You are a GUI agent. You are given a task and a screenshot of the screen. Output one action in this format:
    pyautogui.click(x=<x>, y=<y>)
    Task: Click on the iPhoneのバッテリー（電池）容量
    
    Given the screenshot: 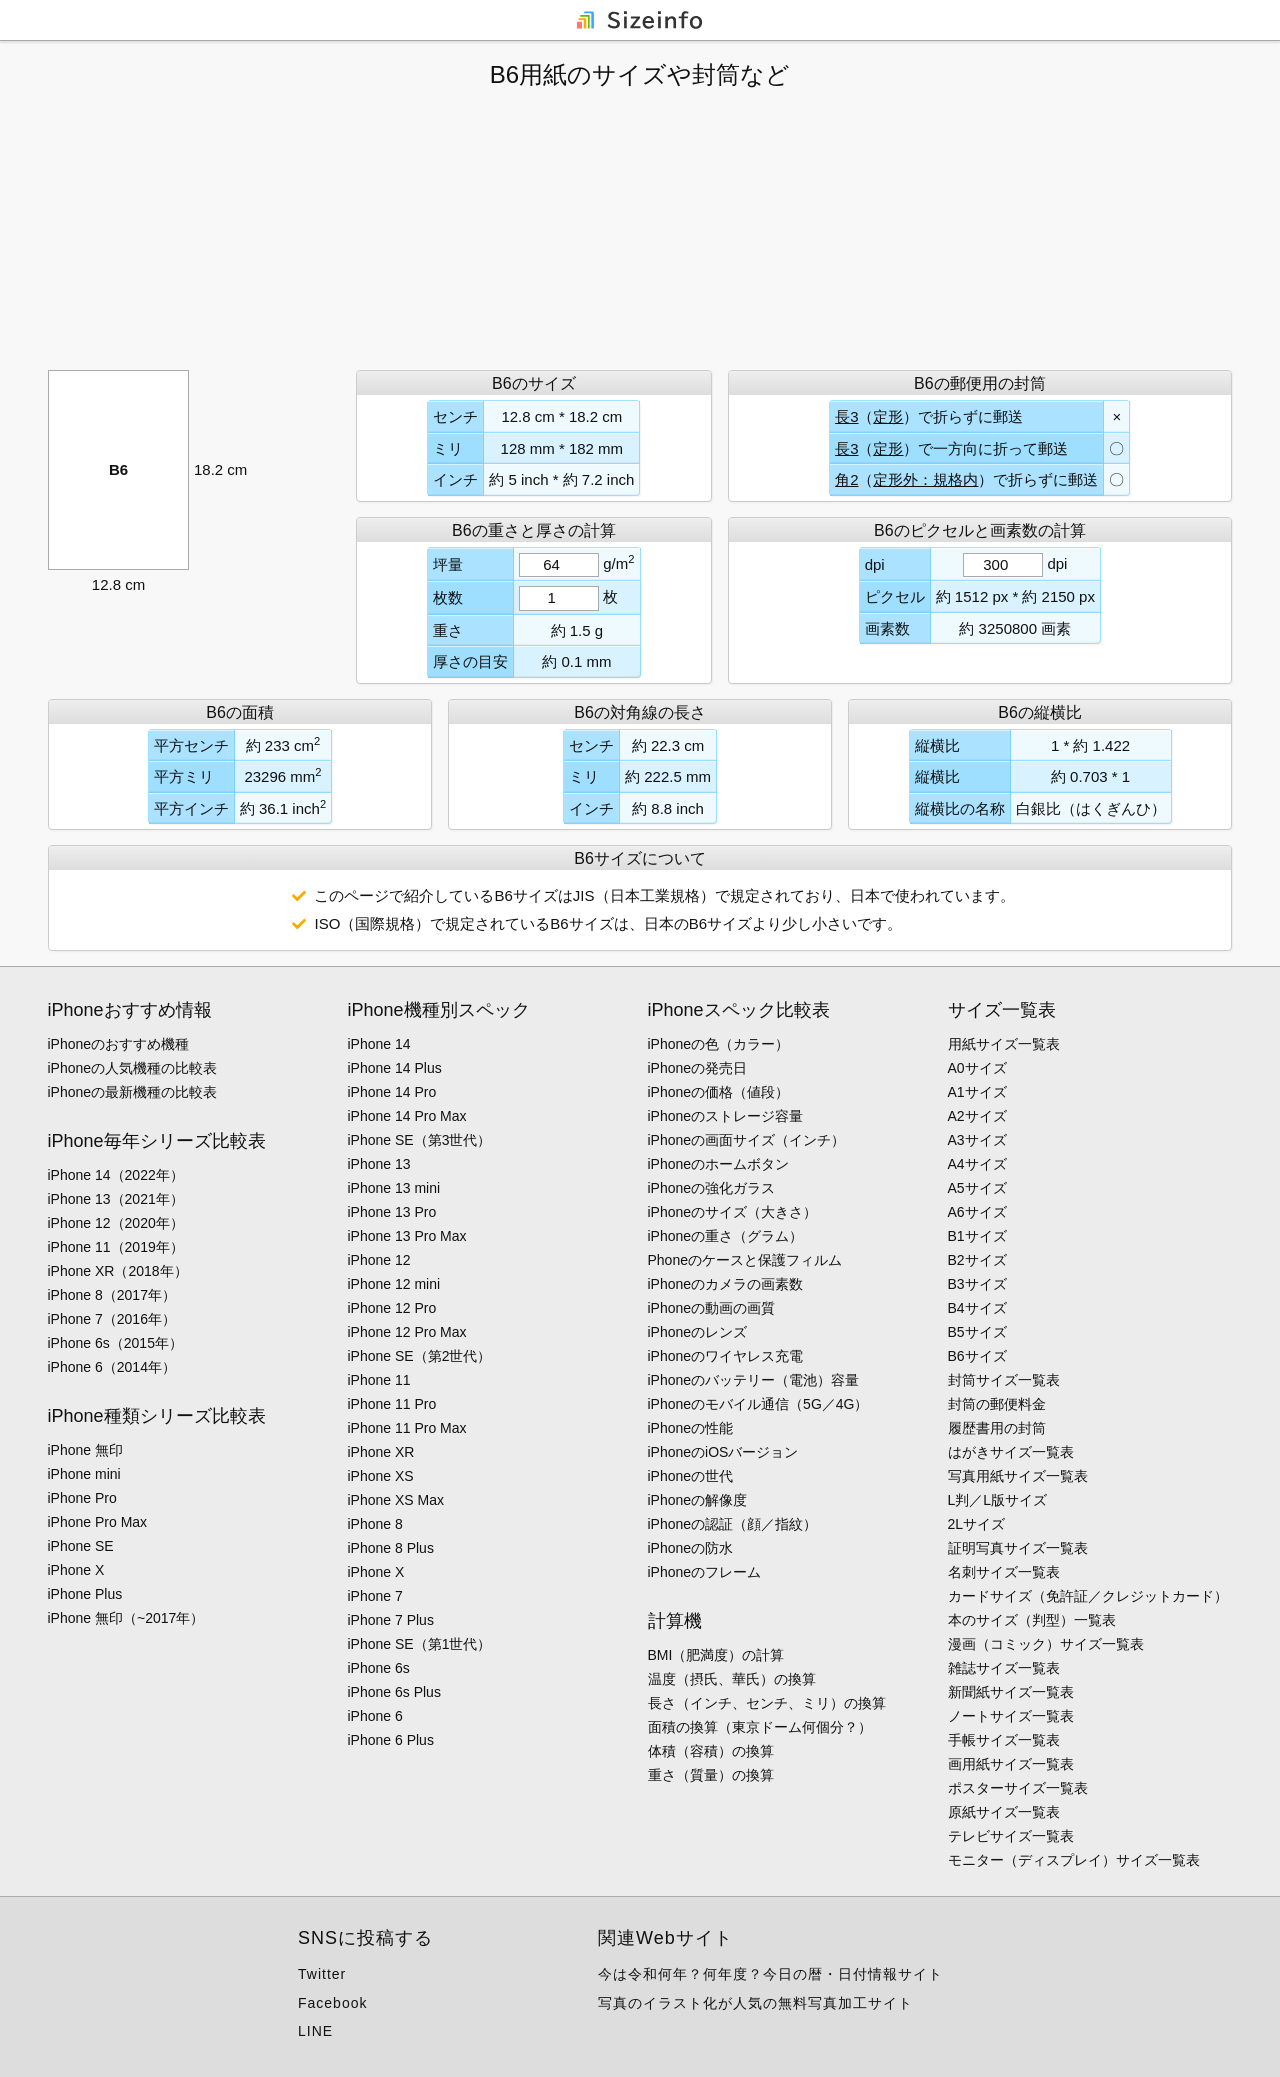 What is the action you would take?
    pyautogui.click(x=754, y=1380)
    